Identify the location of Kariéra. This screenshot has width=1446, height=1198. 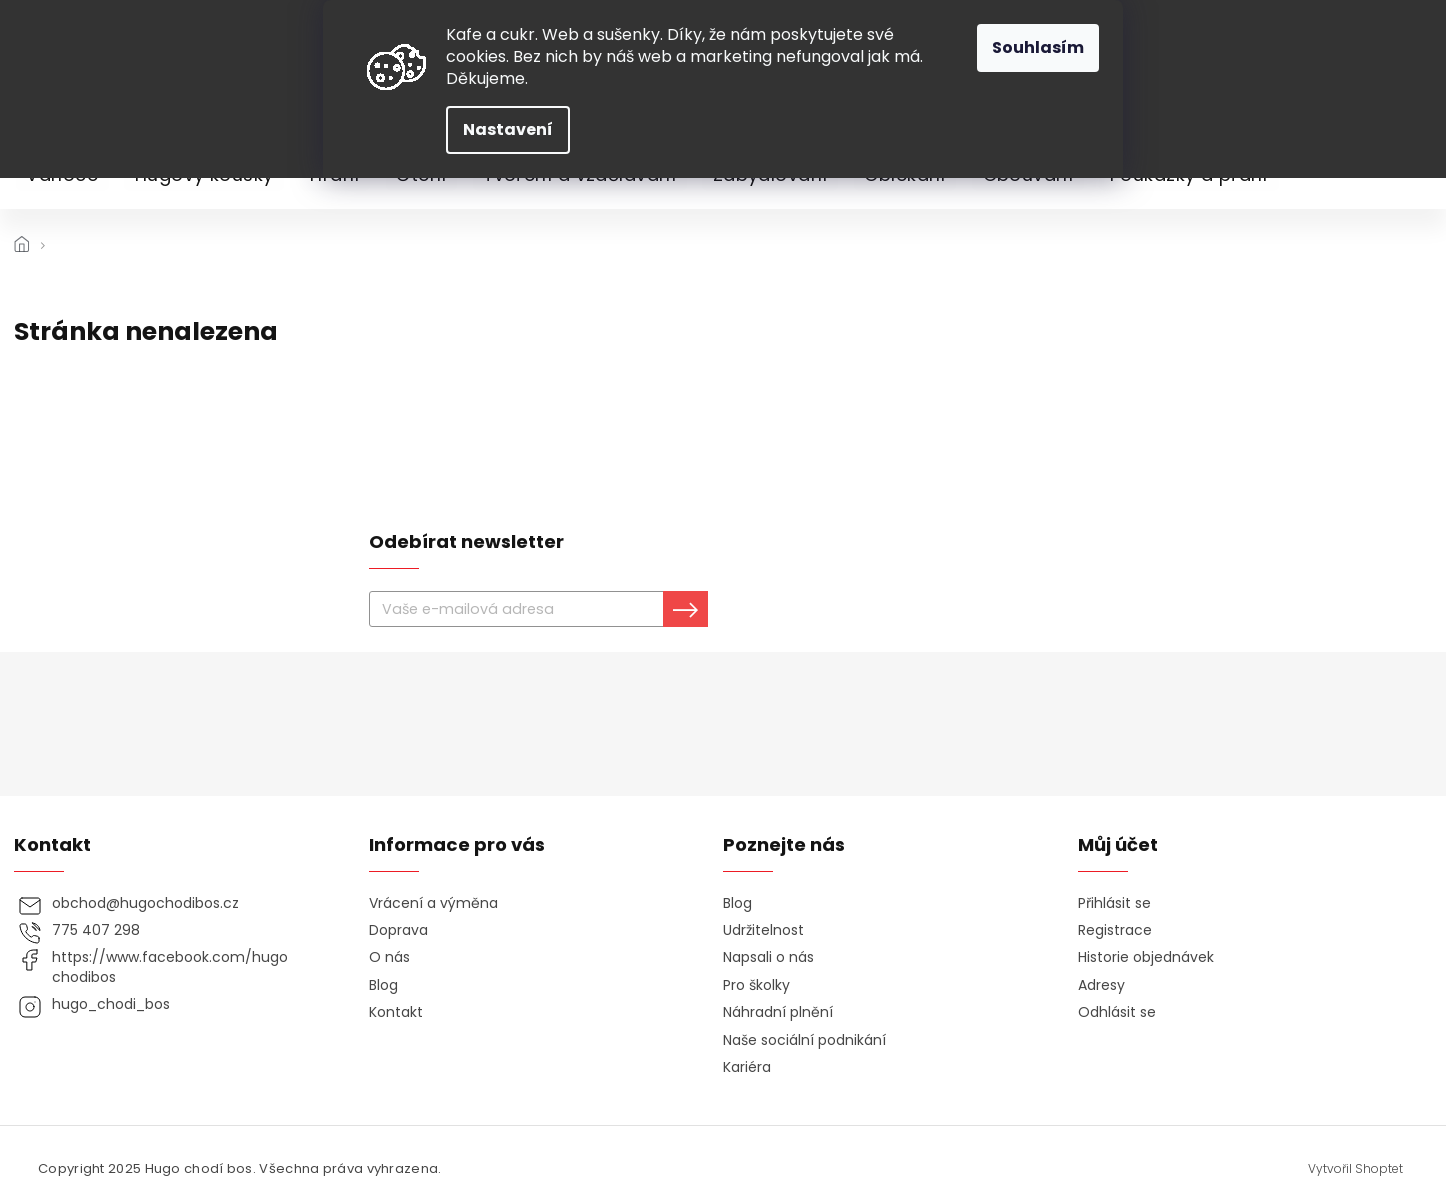
(747, 1067).